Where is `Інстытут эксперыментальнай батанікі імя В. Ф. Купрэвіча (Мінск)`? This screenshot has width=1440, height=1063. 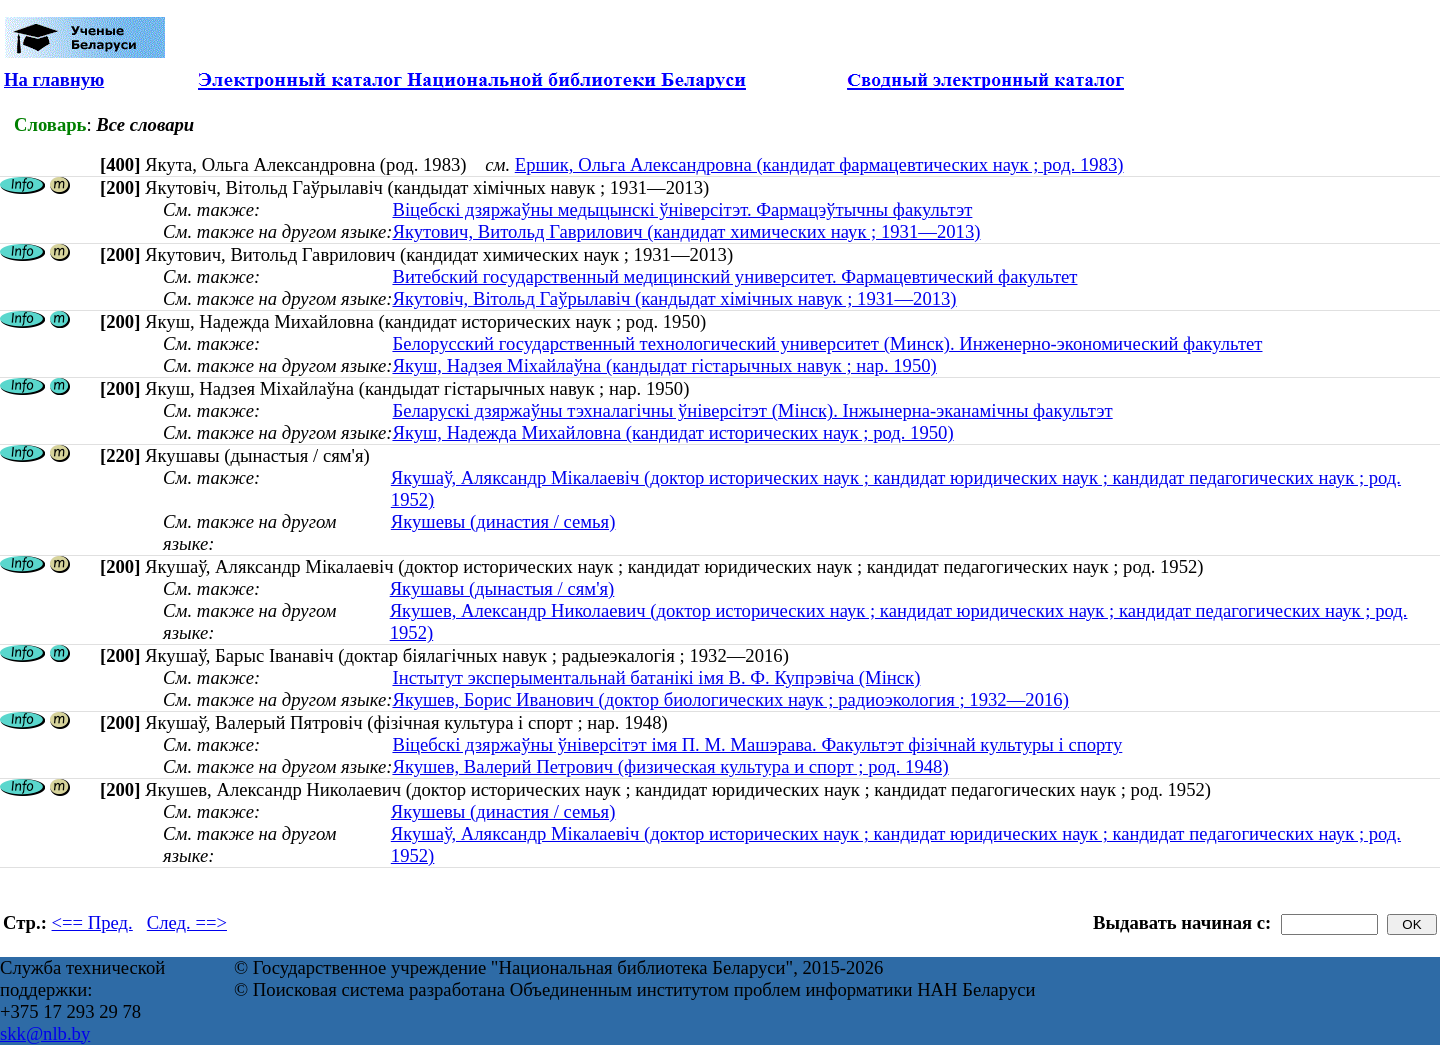 Інстытут эксперыментальнай батанікі імя В. Ф. Купрэвіча (Мінск) is located at coordinates (656, 677).